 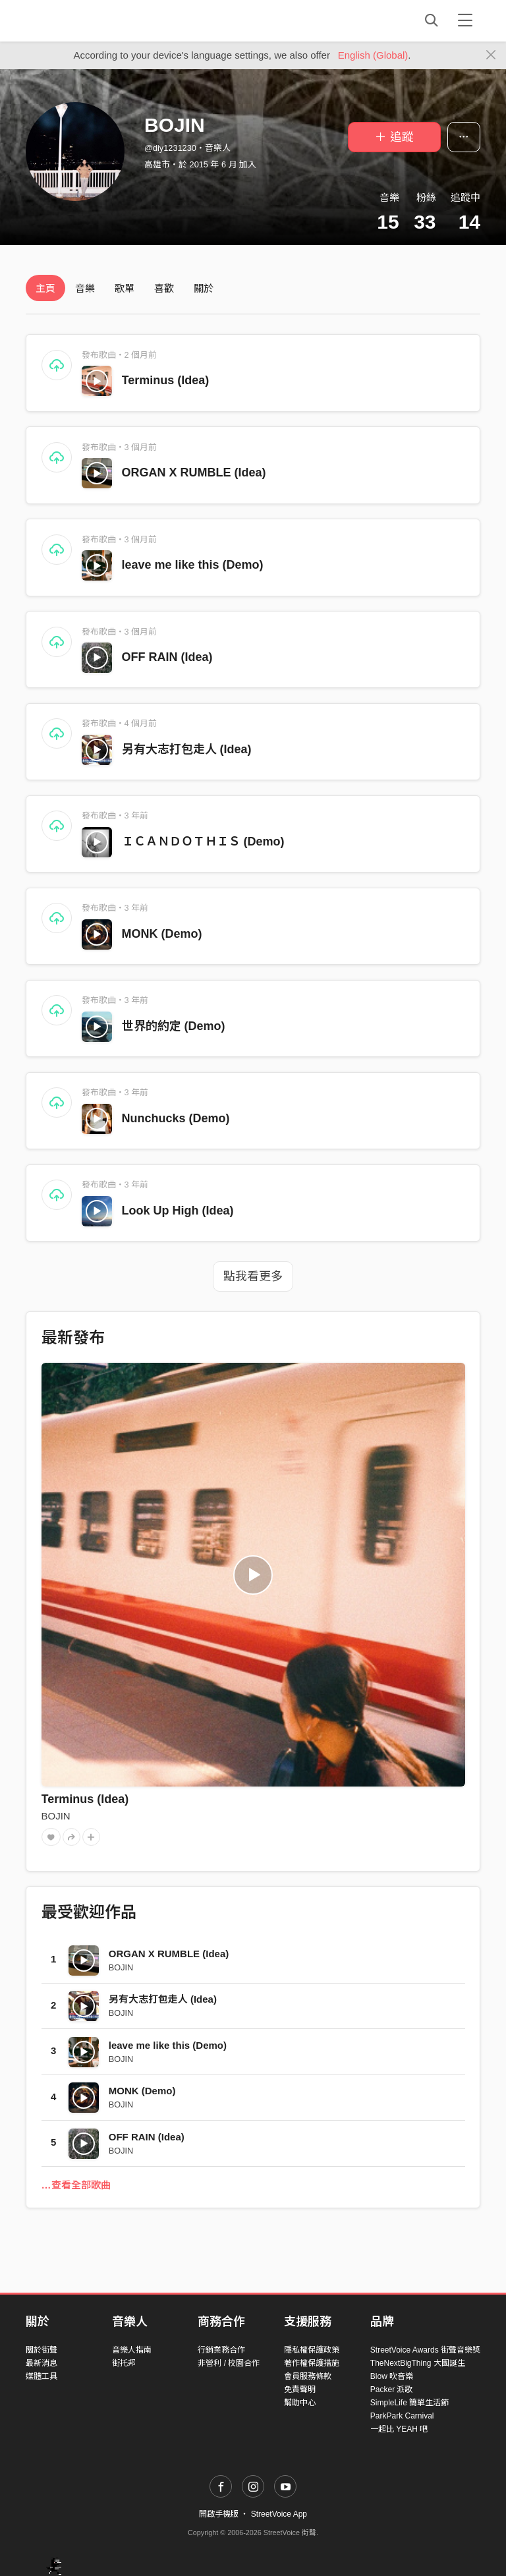 What do you see at coordinates (417, 2363) in the screenshot?
I see `TheNextBigThing 大團誕生` at bounding box center [417, 2363].